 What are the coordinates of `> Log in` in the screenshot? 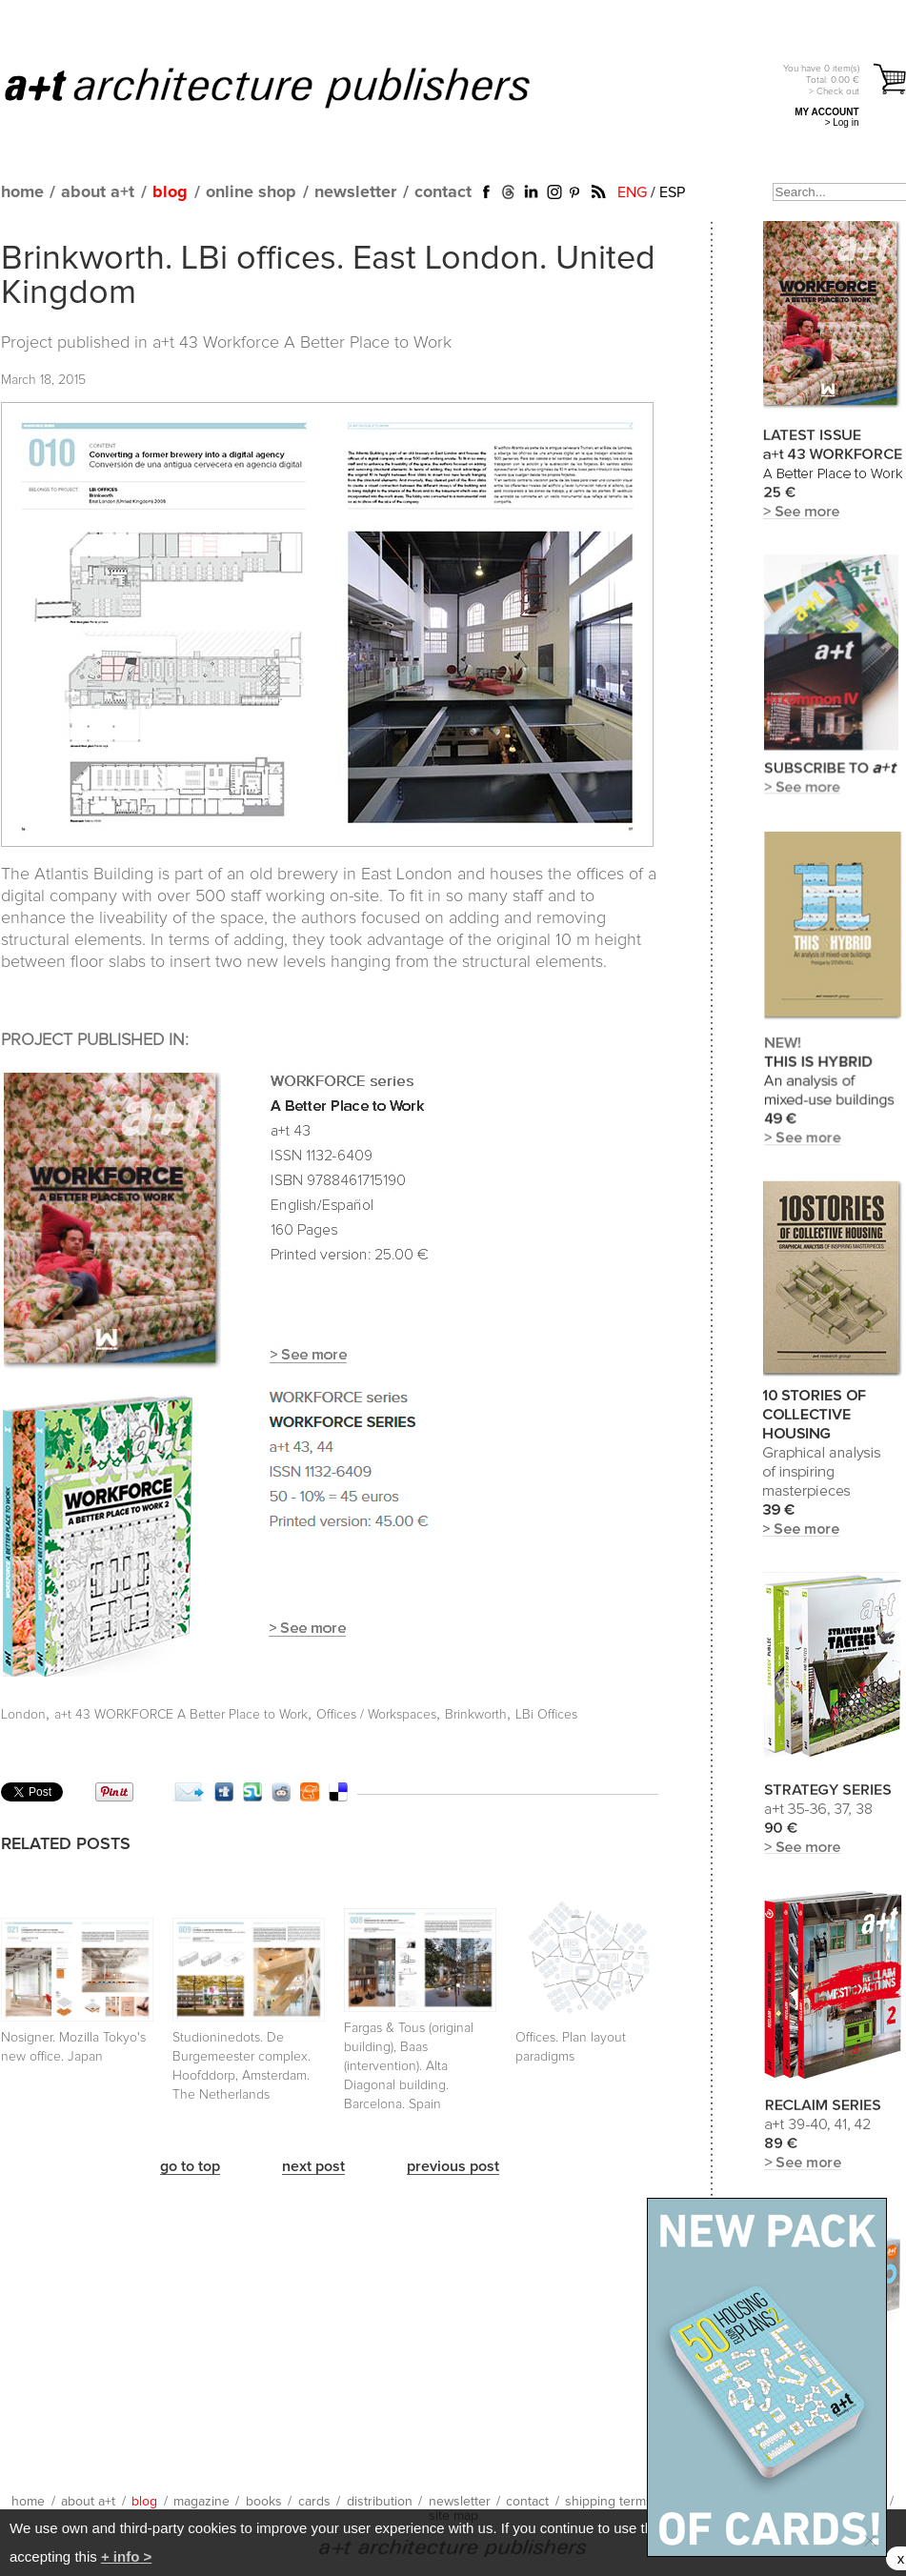 It's located at (842, 122).